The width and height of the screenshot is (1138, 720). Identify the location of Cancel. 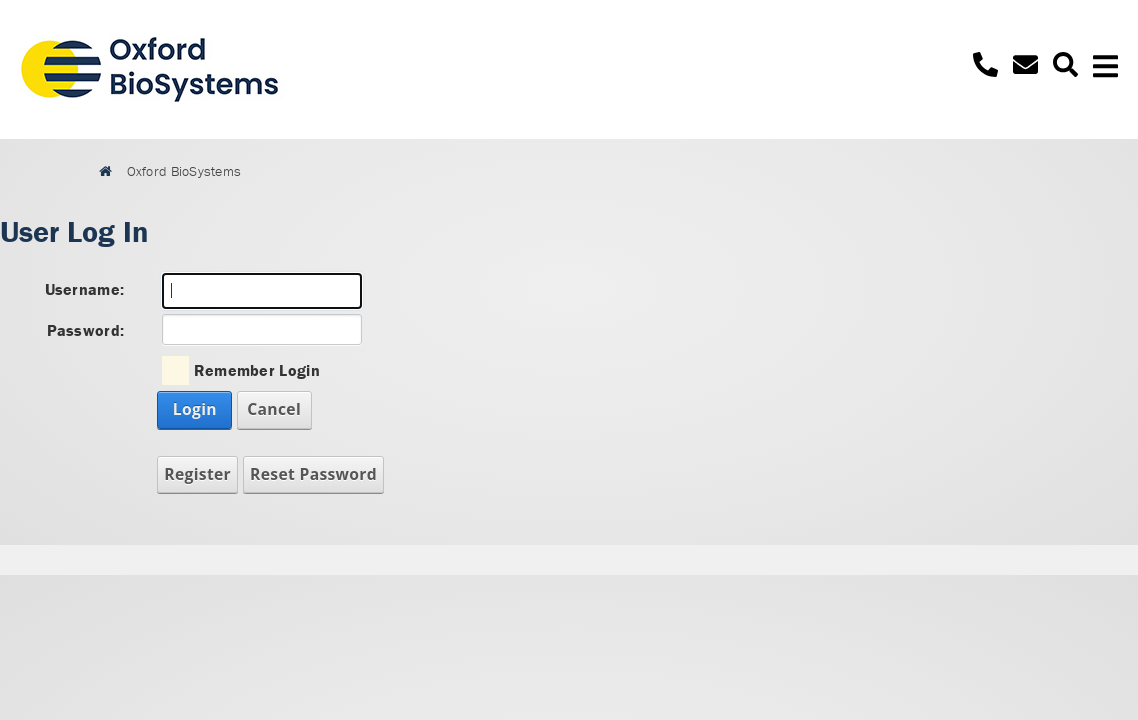
(274, 409).